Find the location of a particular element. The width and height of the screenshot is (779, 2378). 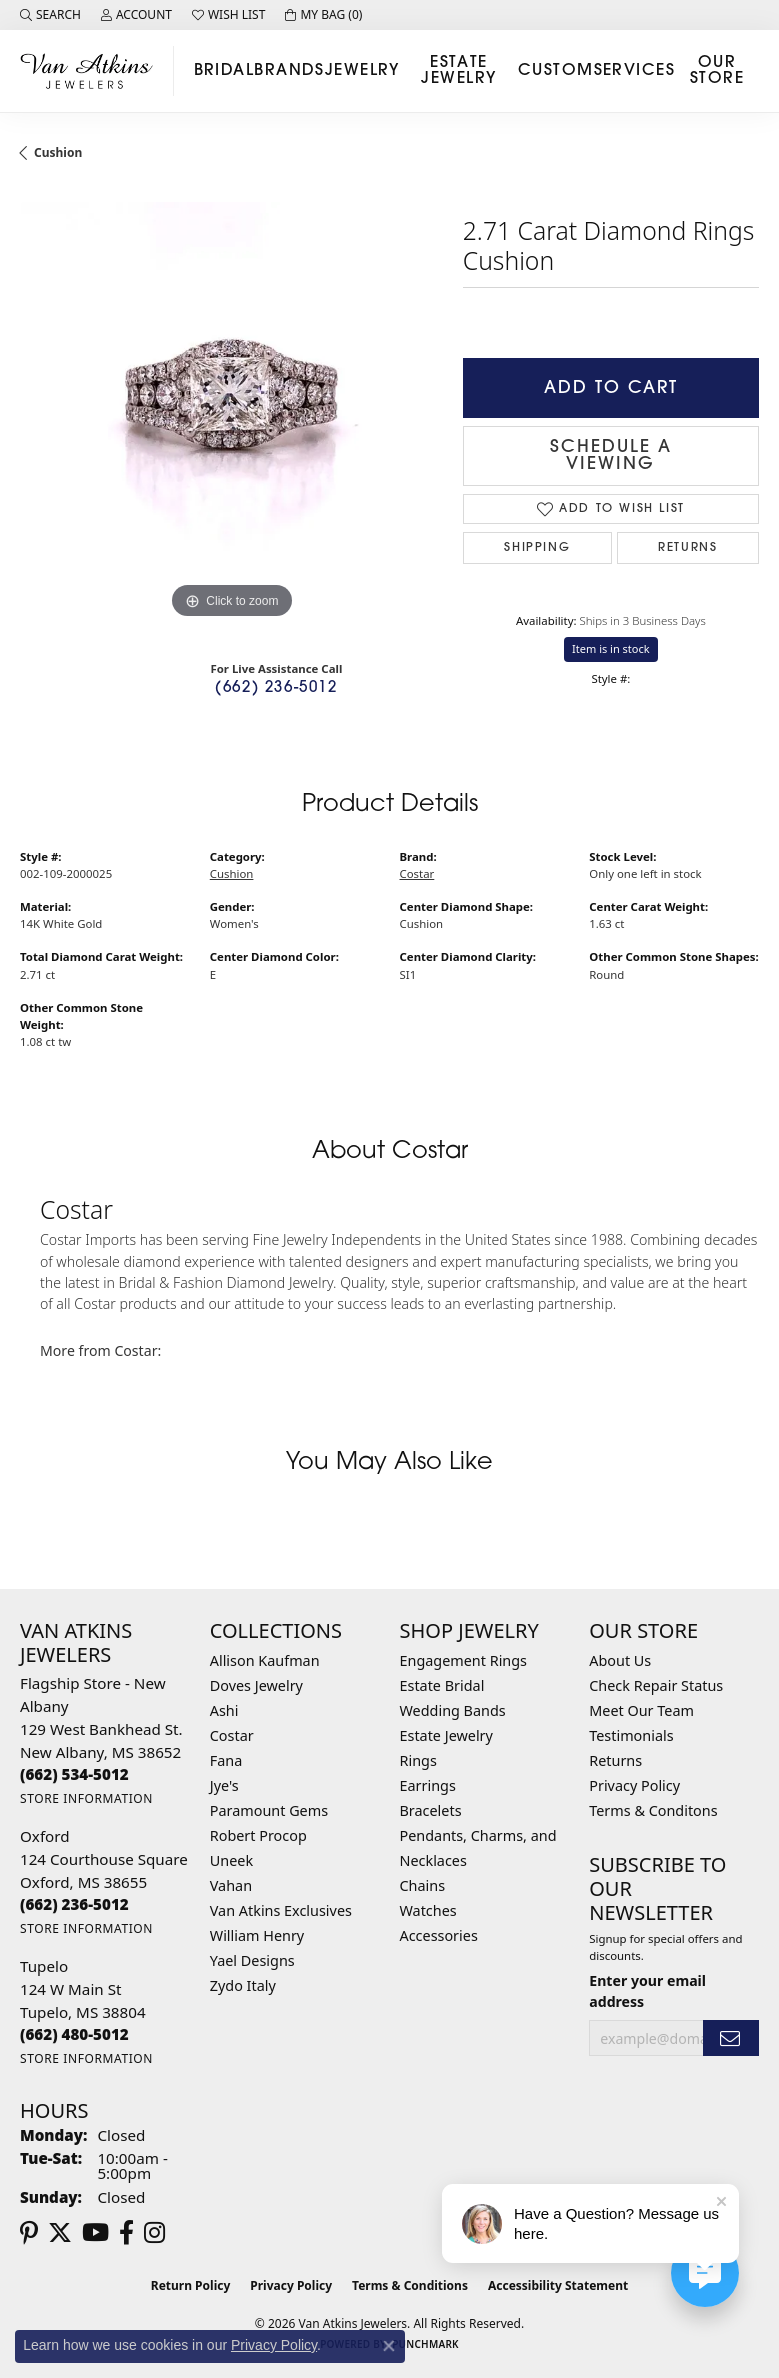

[Follow us on YouTube (opens in new tab)] is located at coordinates (95, 2233).